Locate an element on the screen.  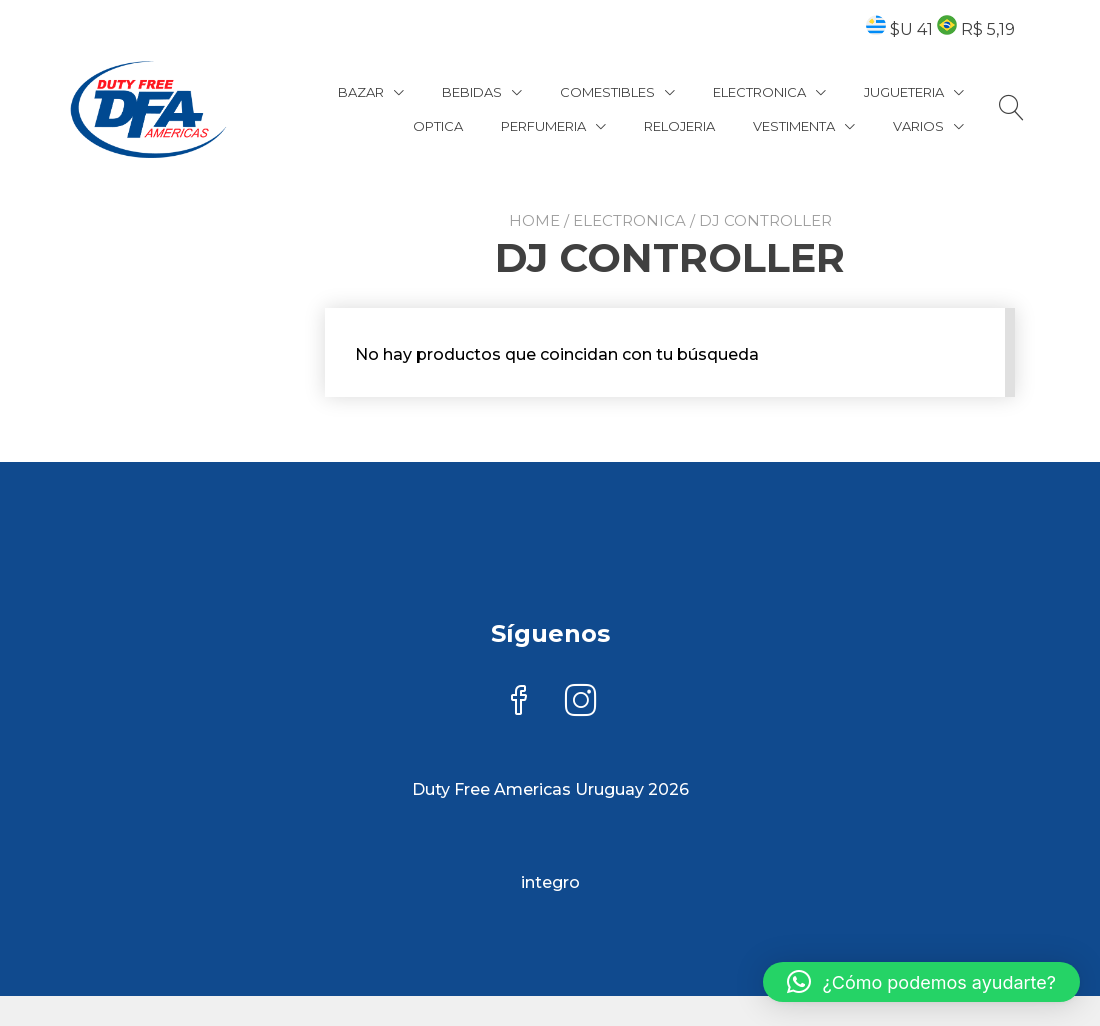
integro is located at coordinates (550, 882).